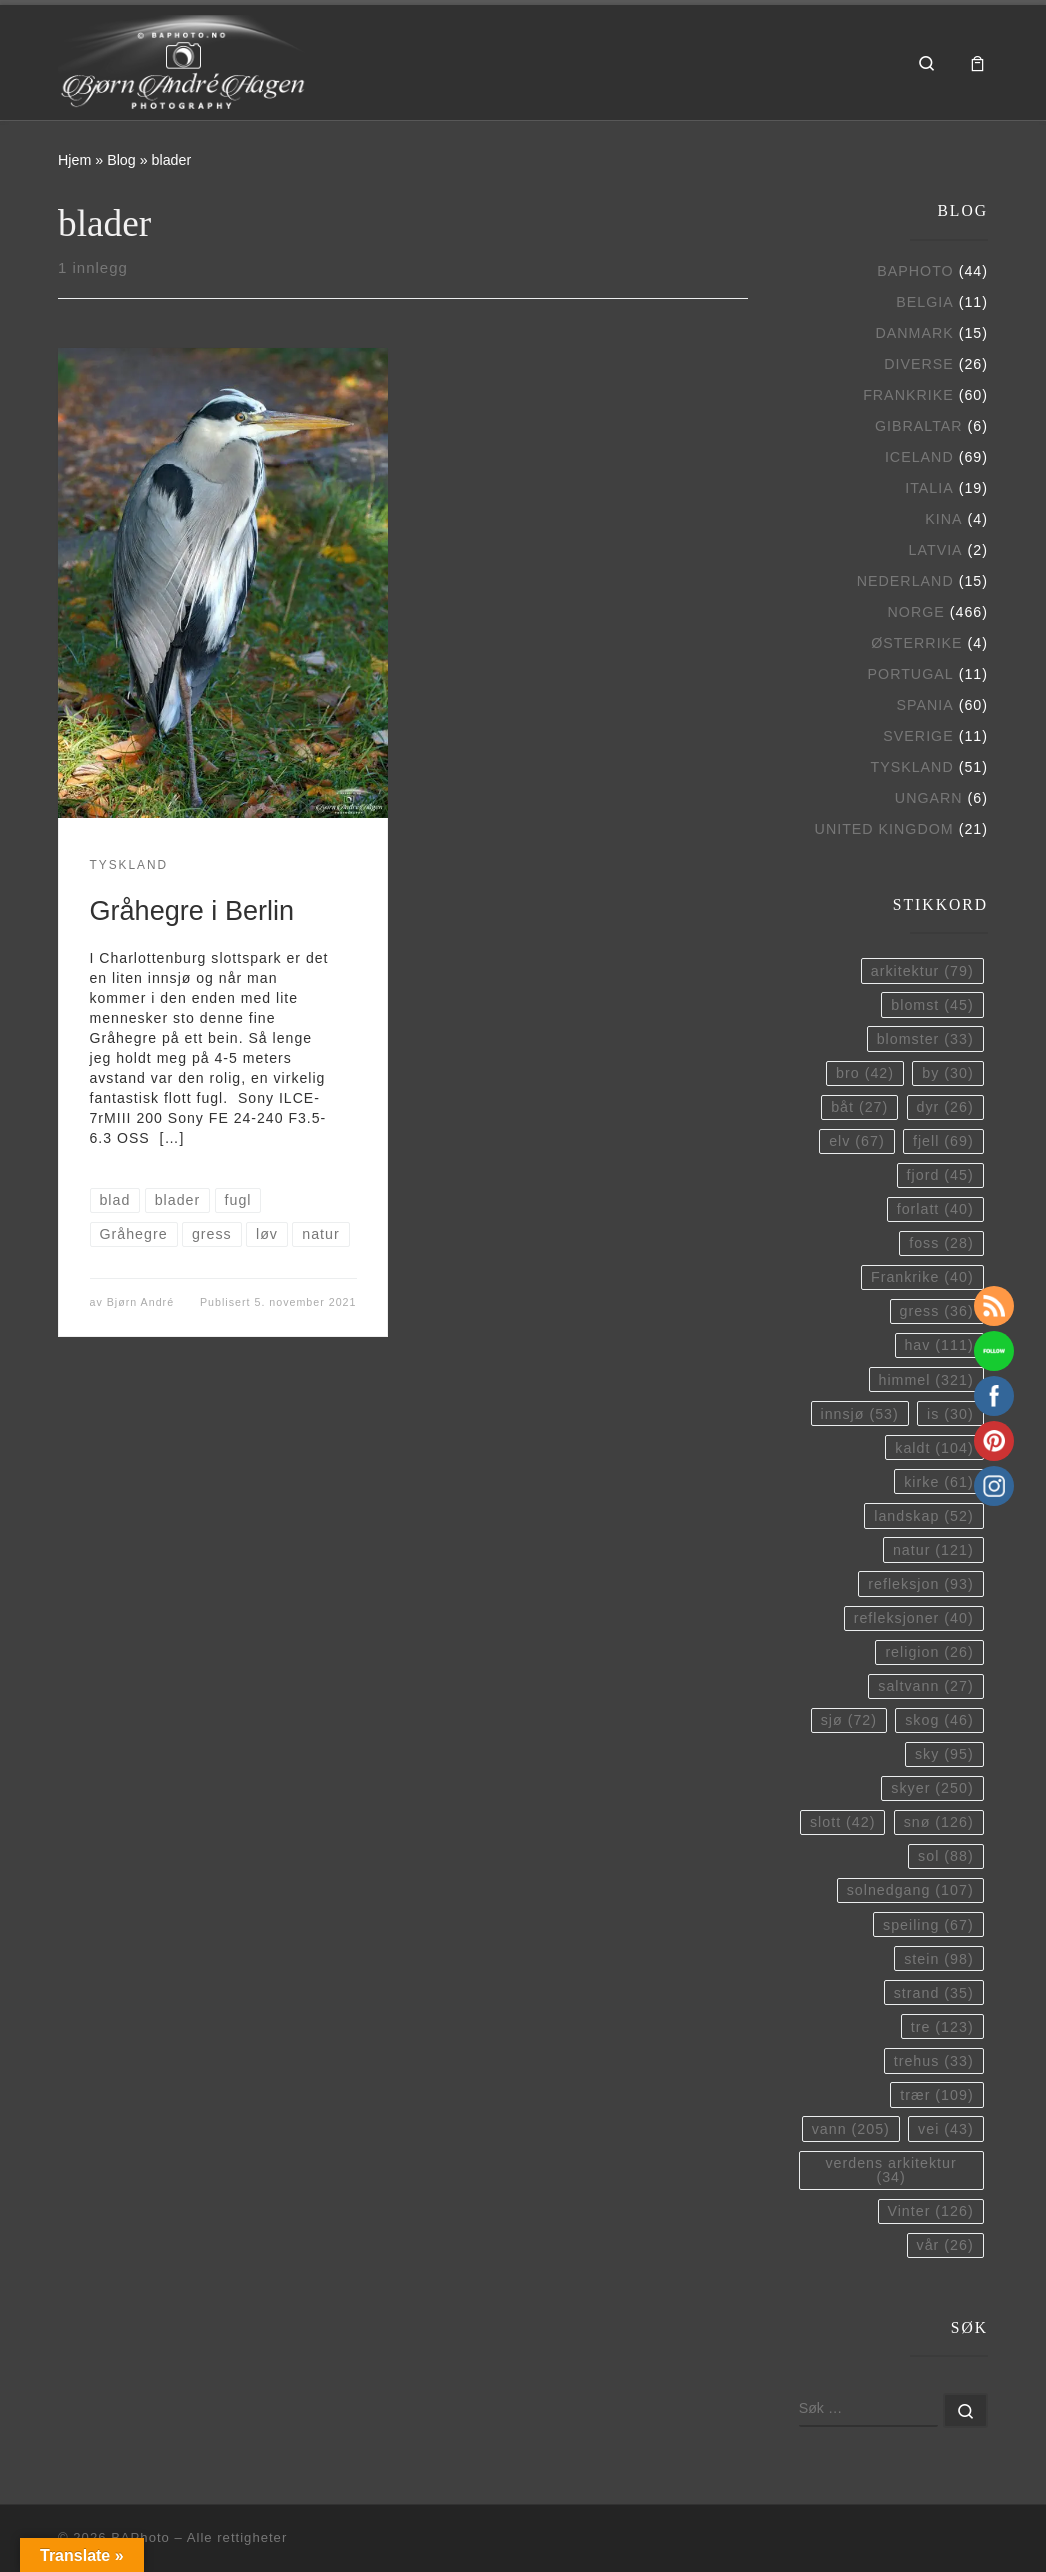  Describe the element at coordinates (919, 457) in the screenshot. I see `Iceland` at that location.